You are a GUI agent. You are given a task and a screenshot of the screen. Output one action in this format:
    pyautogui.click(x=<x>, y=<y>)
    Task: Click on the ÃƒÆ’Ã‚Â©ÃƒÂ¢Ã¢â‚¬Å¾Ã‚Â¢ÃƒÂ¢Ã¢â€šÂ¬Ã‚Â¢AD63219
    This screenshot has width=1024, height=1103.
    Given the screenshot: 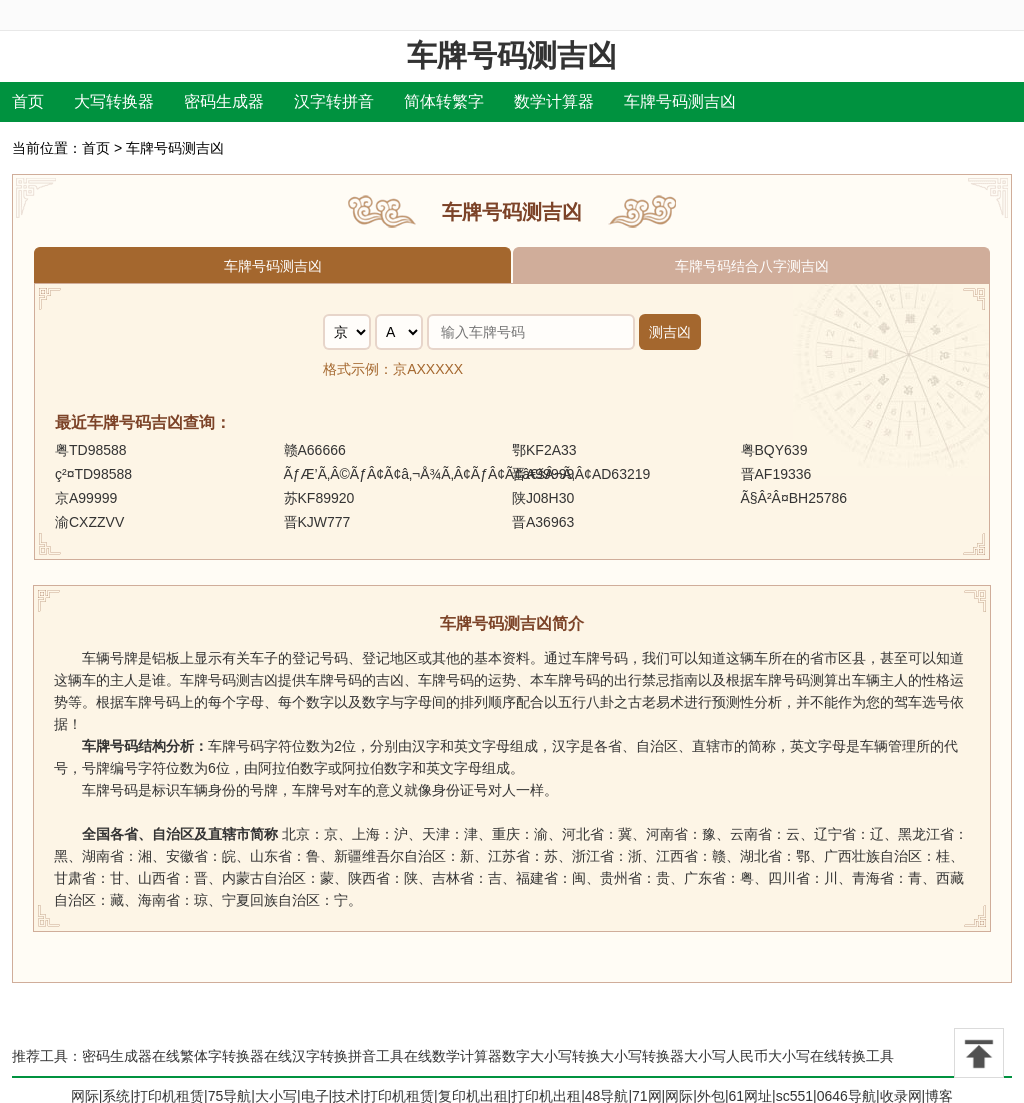 What is the action you would take?
    pyautogui.click(x=467, y=474)
    